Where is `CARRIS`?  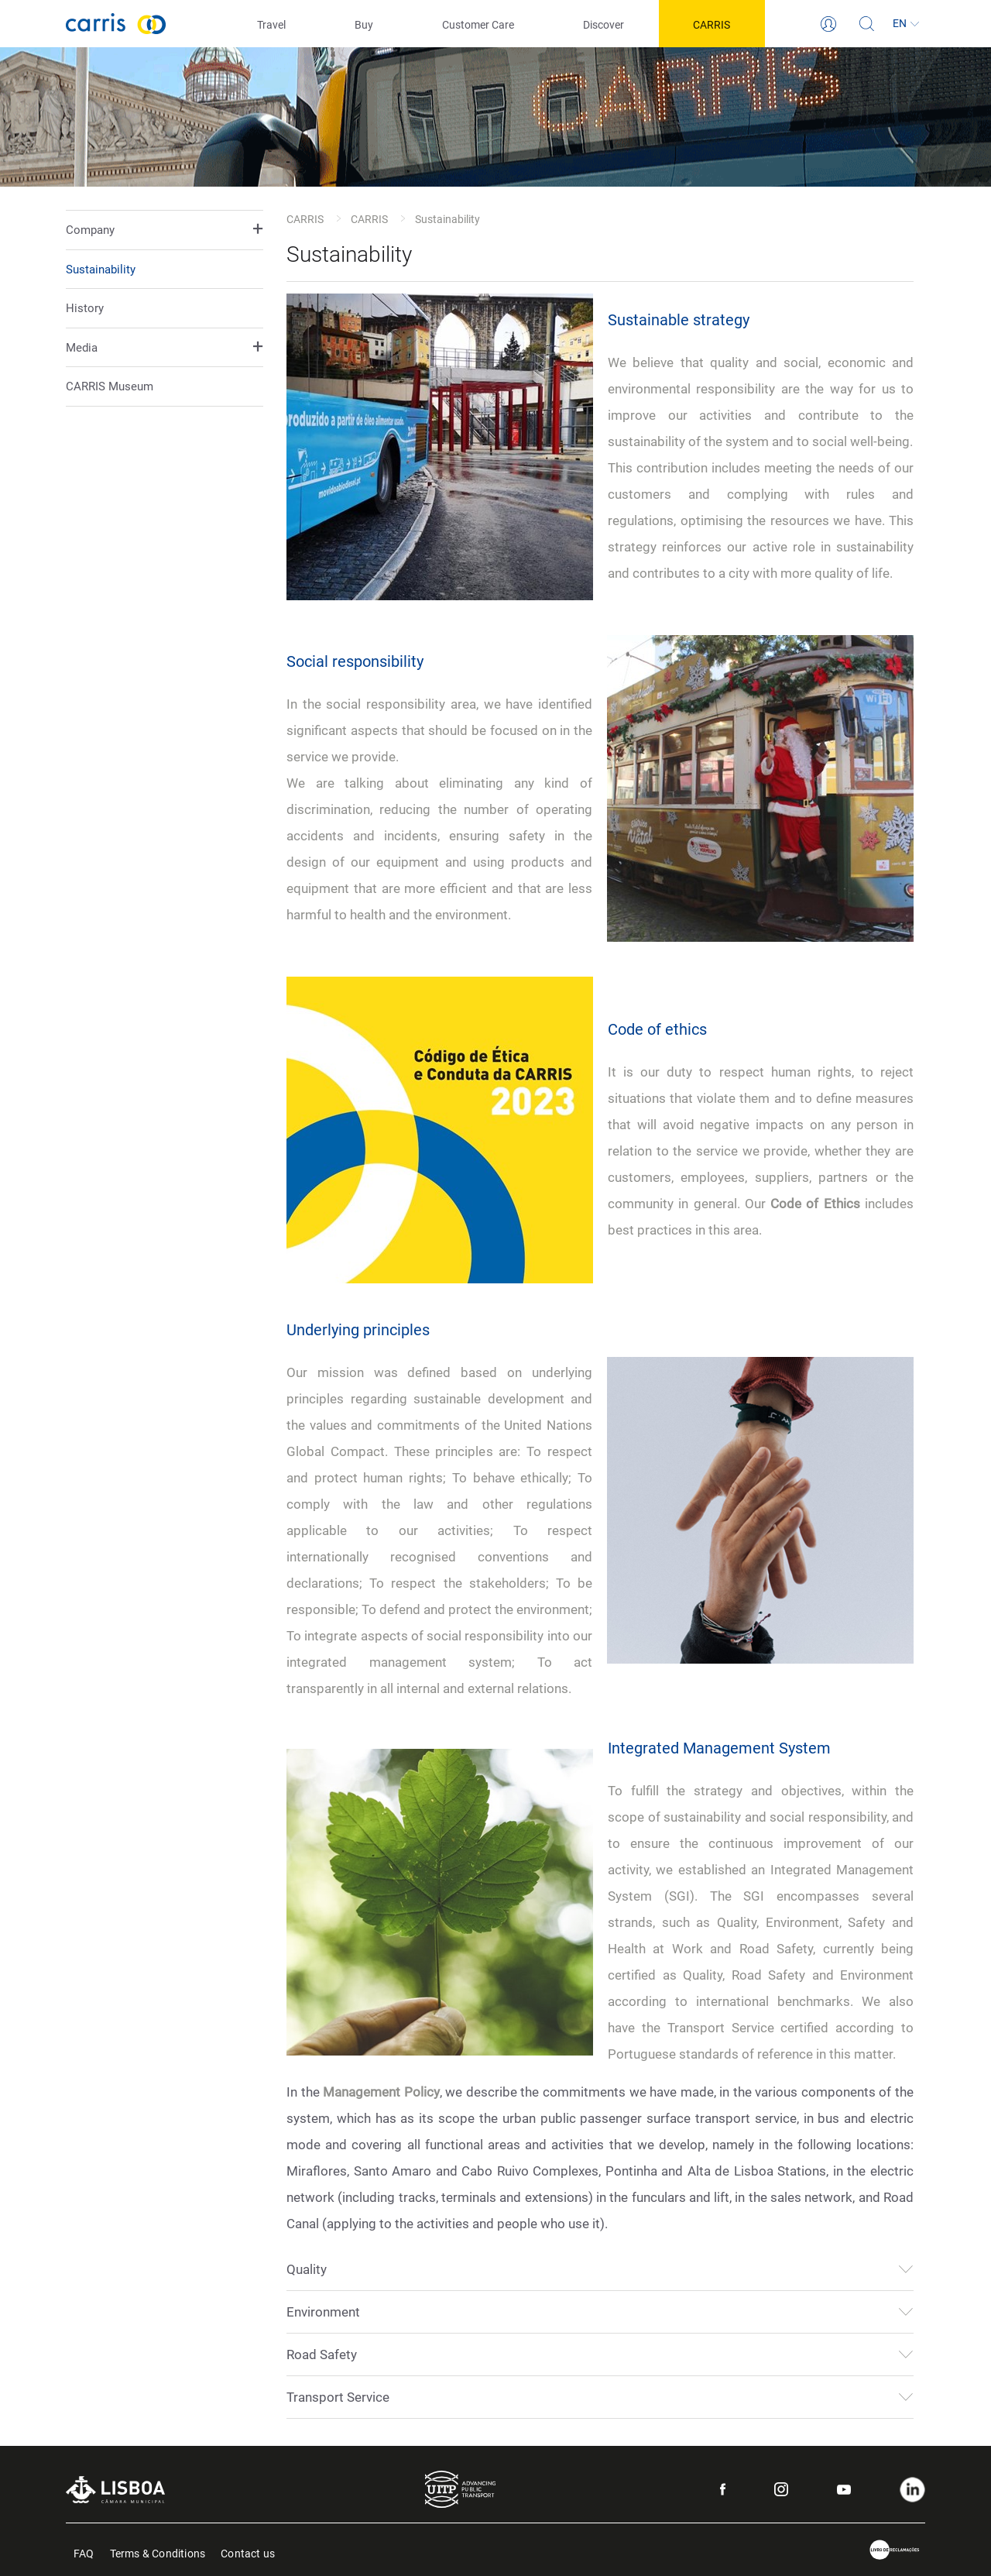
CARRIS is located at coordinates (305, 219).